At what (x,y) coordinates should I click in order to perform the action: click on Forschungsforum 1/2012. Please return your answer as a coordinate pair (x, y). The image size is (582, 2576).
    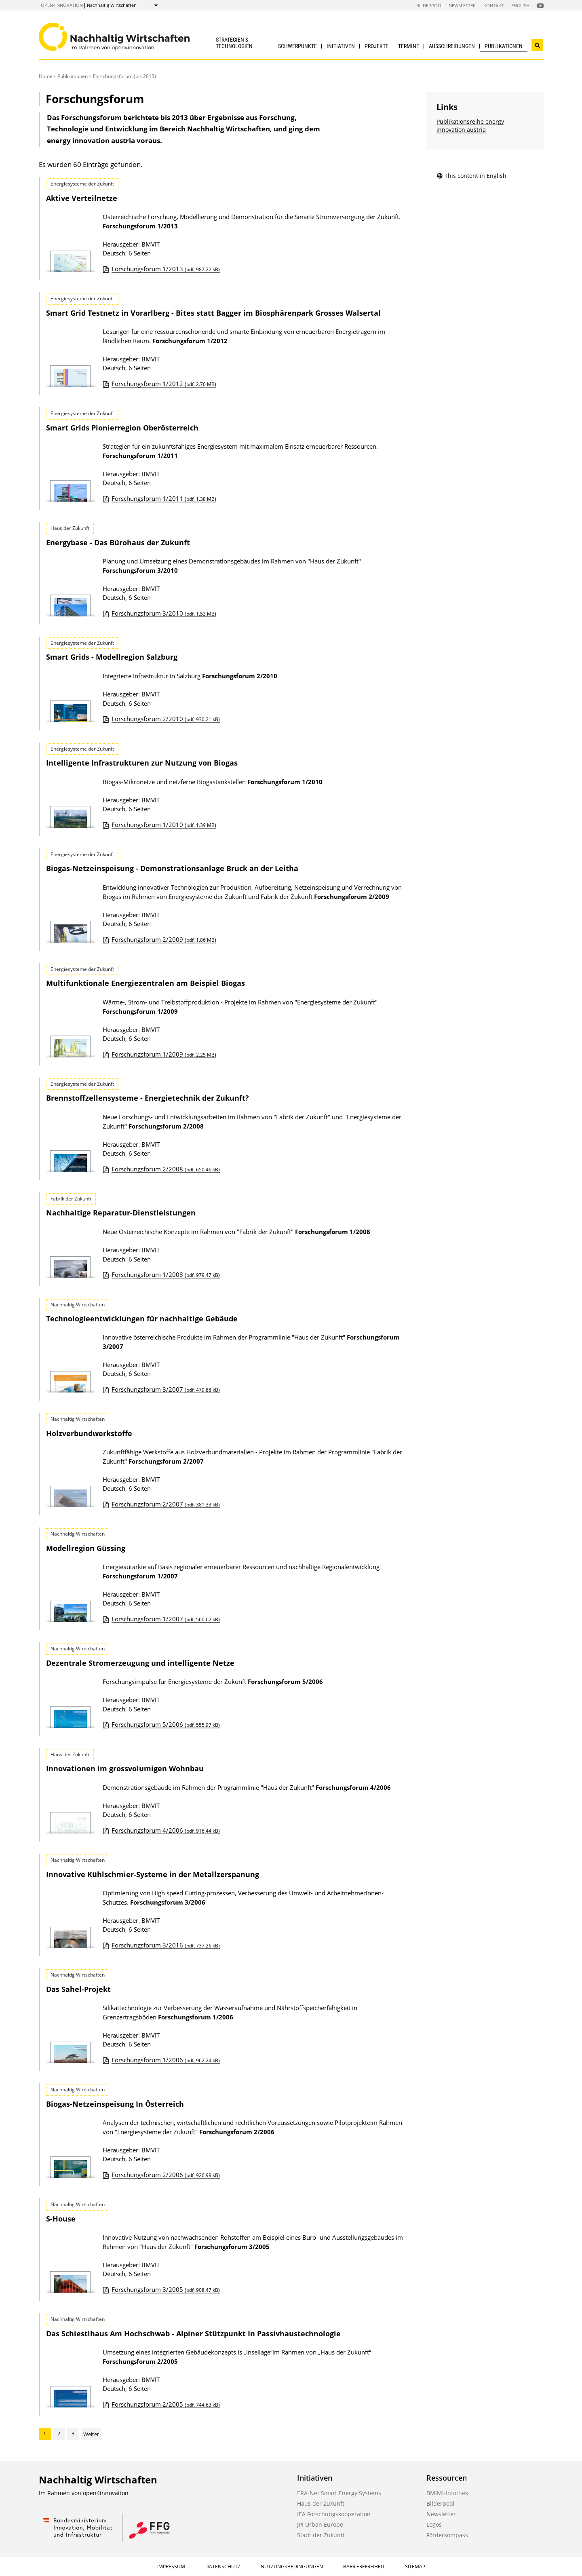
    Looking at the image, I should click on (164, 384).